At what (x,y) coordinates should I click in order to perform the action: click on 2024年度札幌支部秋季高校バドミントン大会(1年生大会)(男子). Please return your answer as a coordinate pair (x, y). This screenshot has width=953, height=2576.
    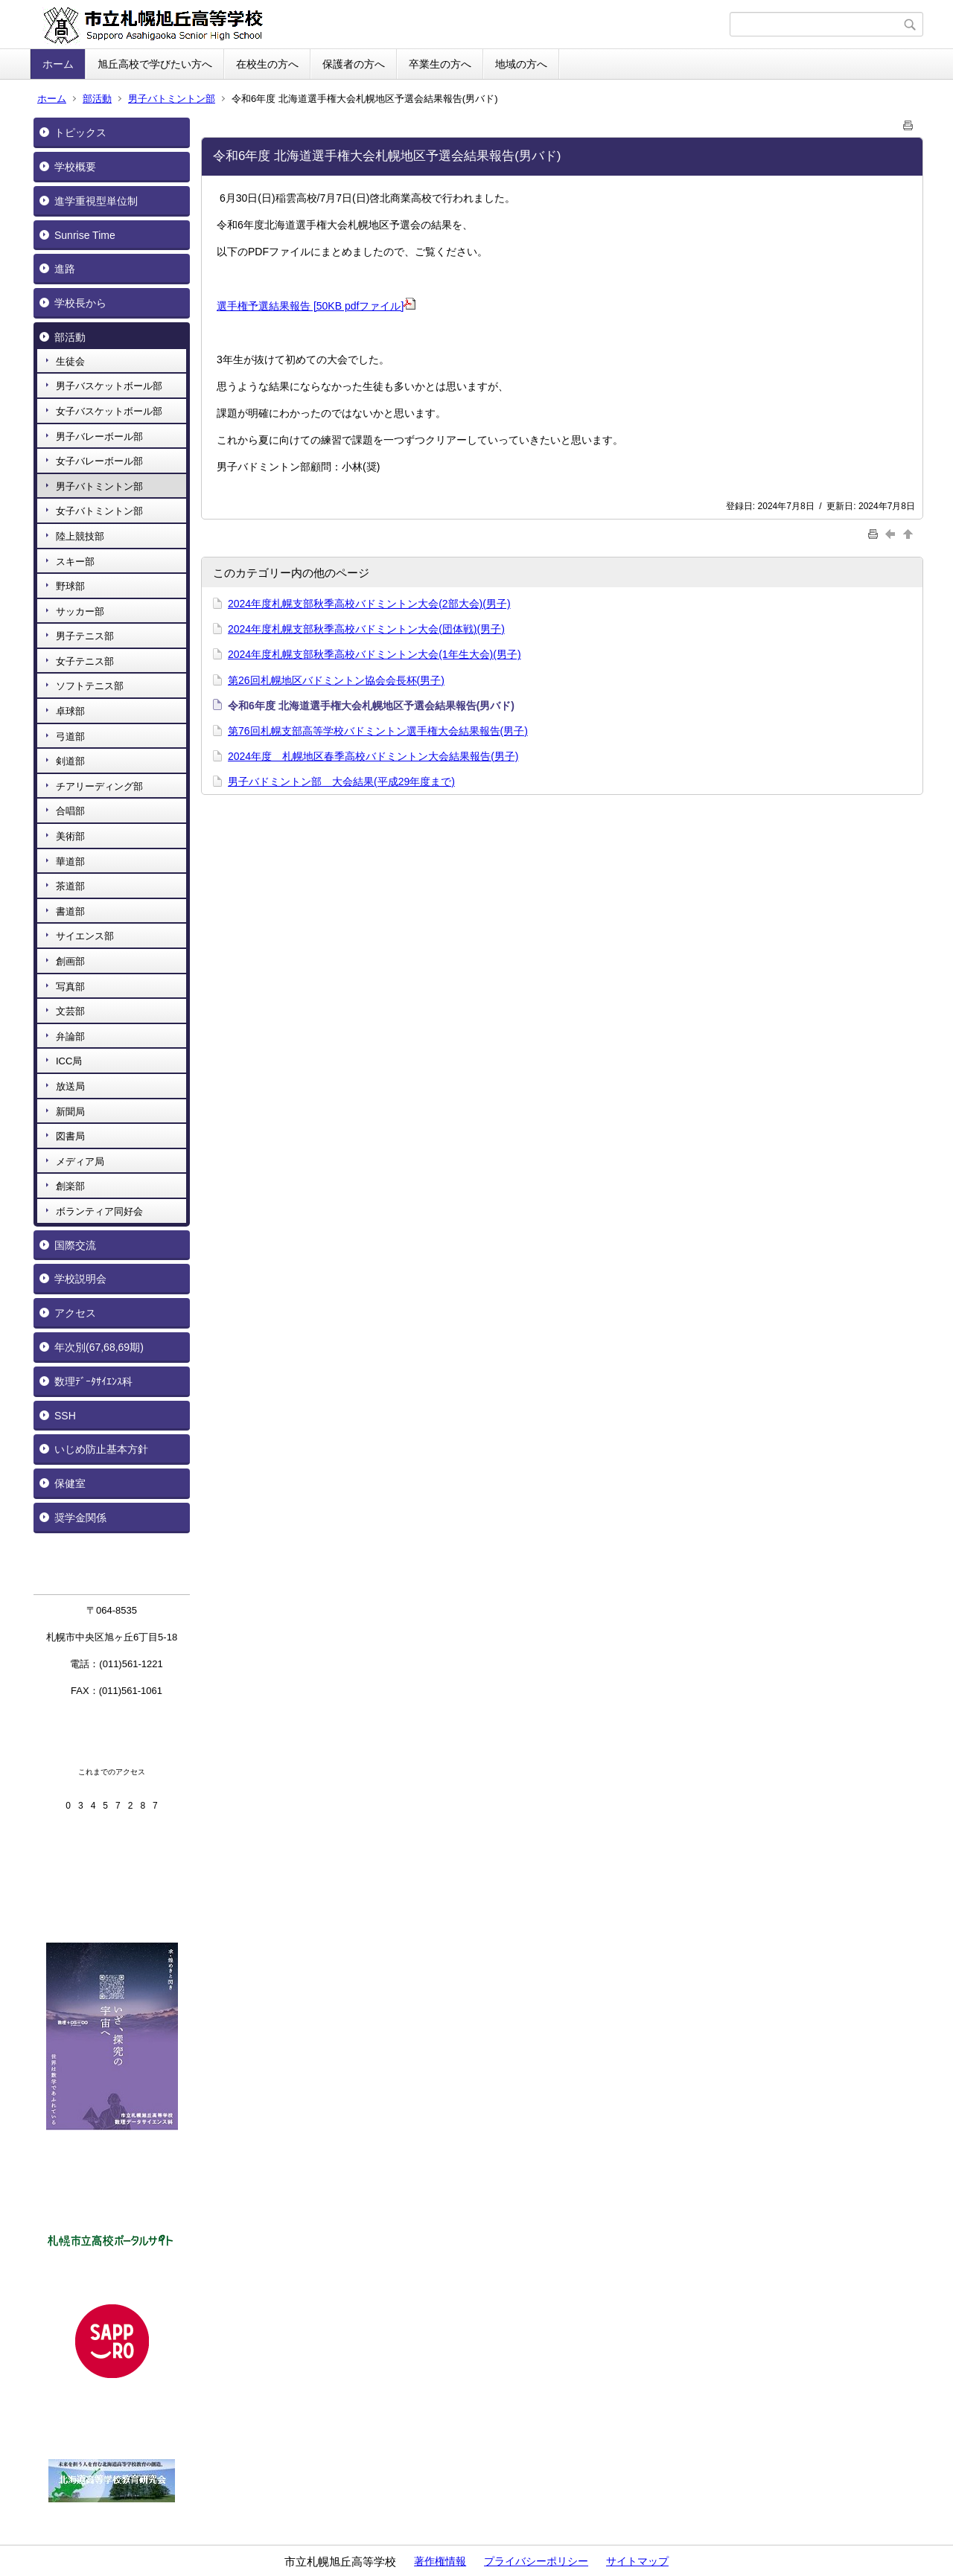
    Looking at the image, I should click on (374, 654).